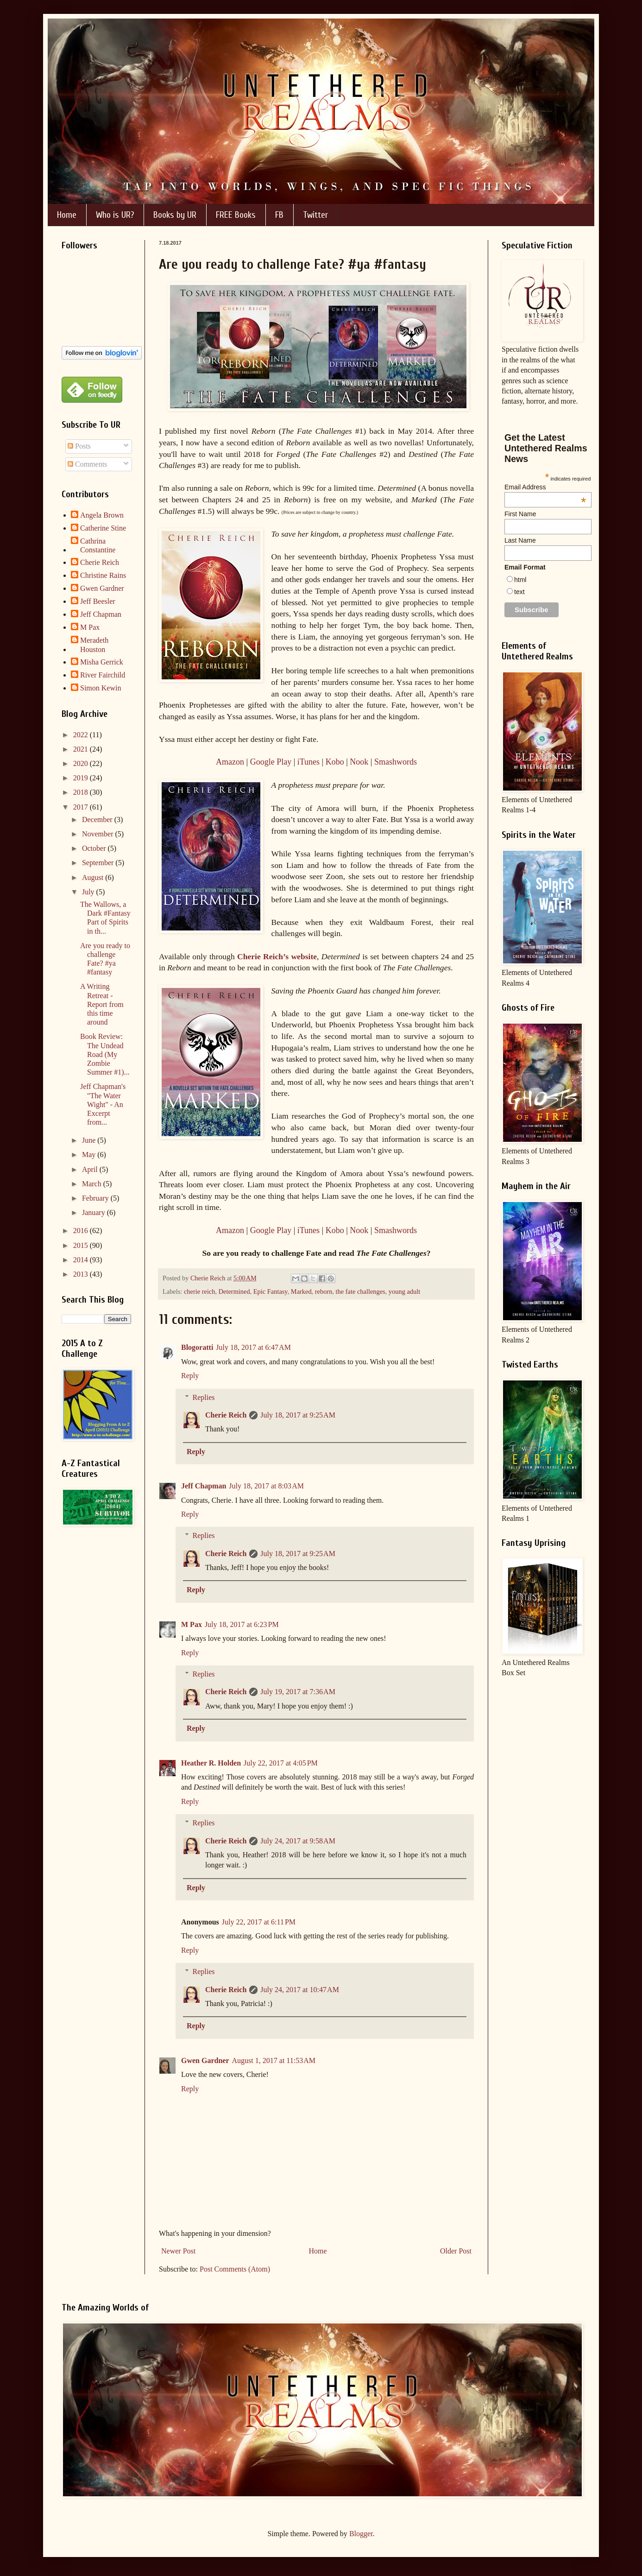 Image resolution: width=642 pixels, height=2576 pixels. What do you see at coordinates (297, 1415) in the screenshot?
I see `July 18, 2017 at 9:25 AM` at bounding box center [297, 1415].